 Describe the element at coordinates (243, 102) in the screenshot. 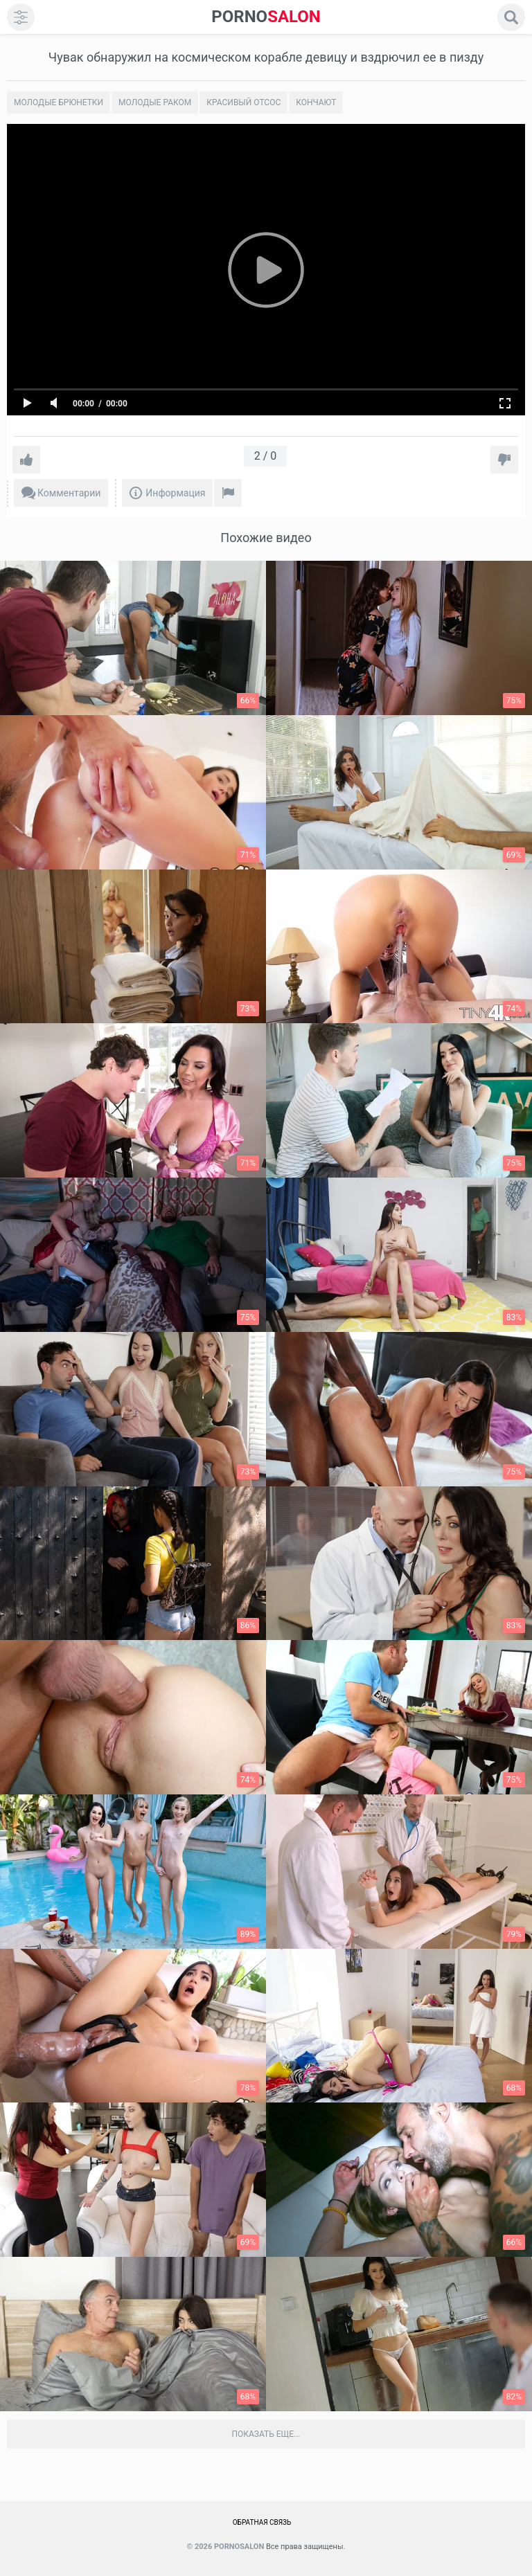

I see `Красивый отсос` at that location.